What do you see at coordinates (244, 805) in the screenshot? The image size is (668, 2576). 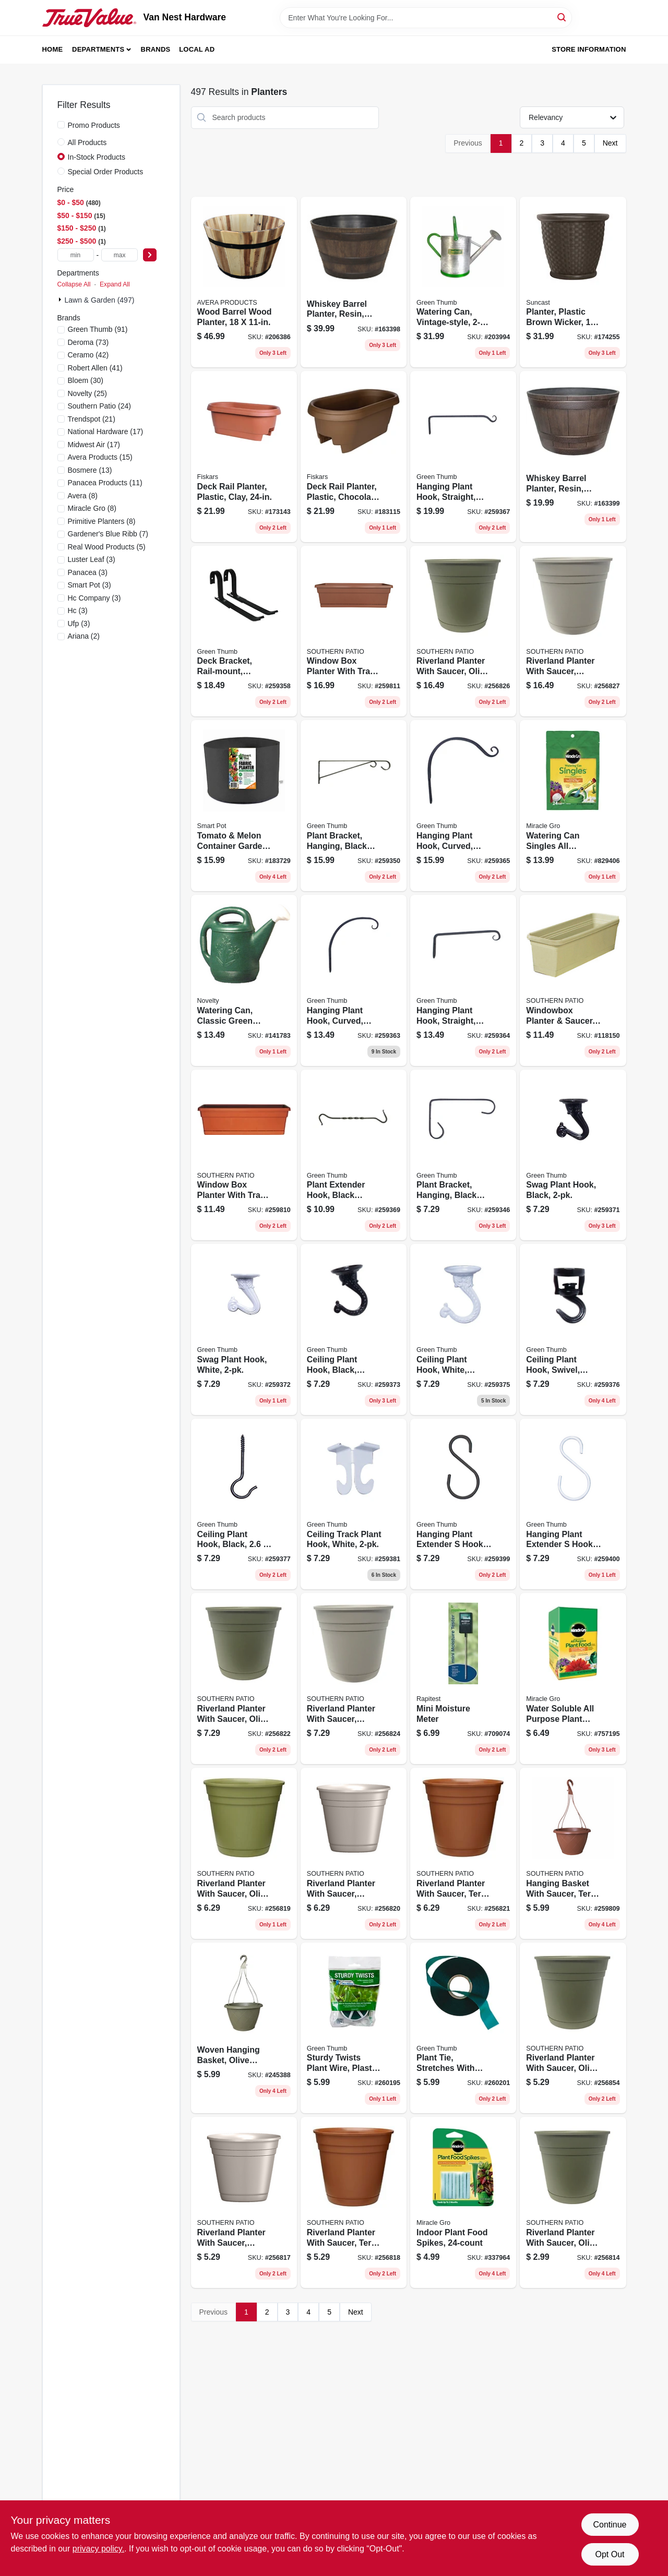 I see `[Go to tomato-melon-container-garden-black-fabric-674344110208 product page]` at bounding box center [244, 805].